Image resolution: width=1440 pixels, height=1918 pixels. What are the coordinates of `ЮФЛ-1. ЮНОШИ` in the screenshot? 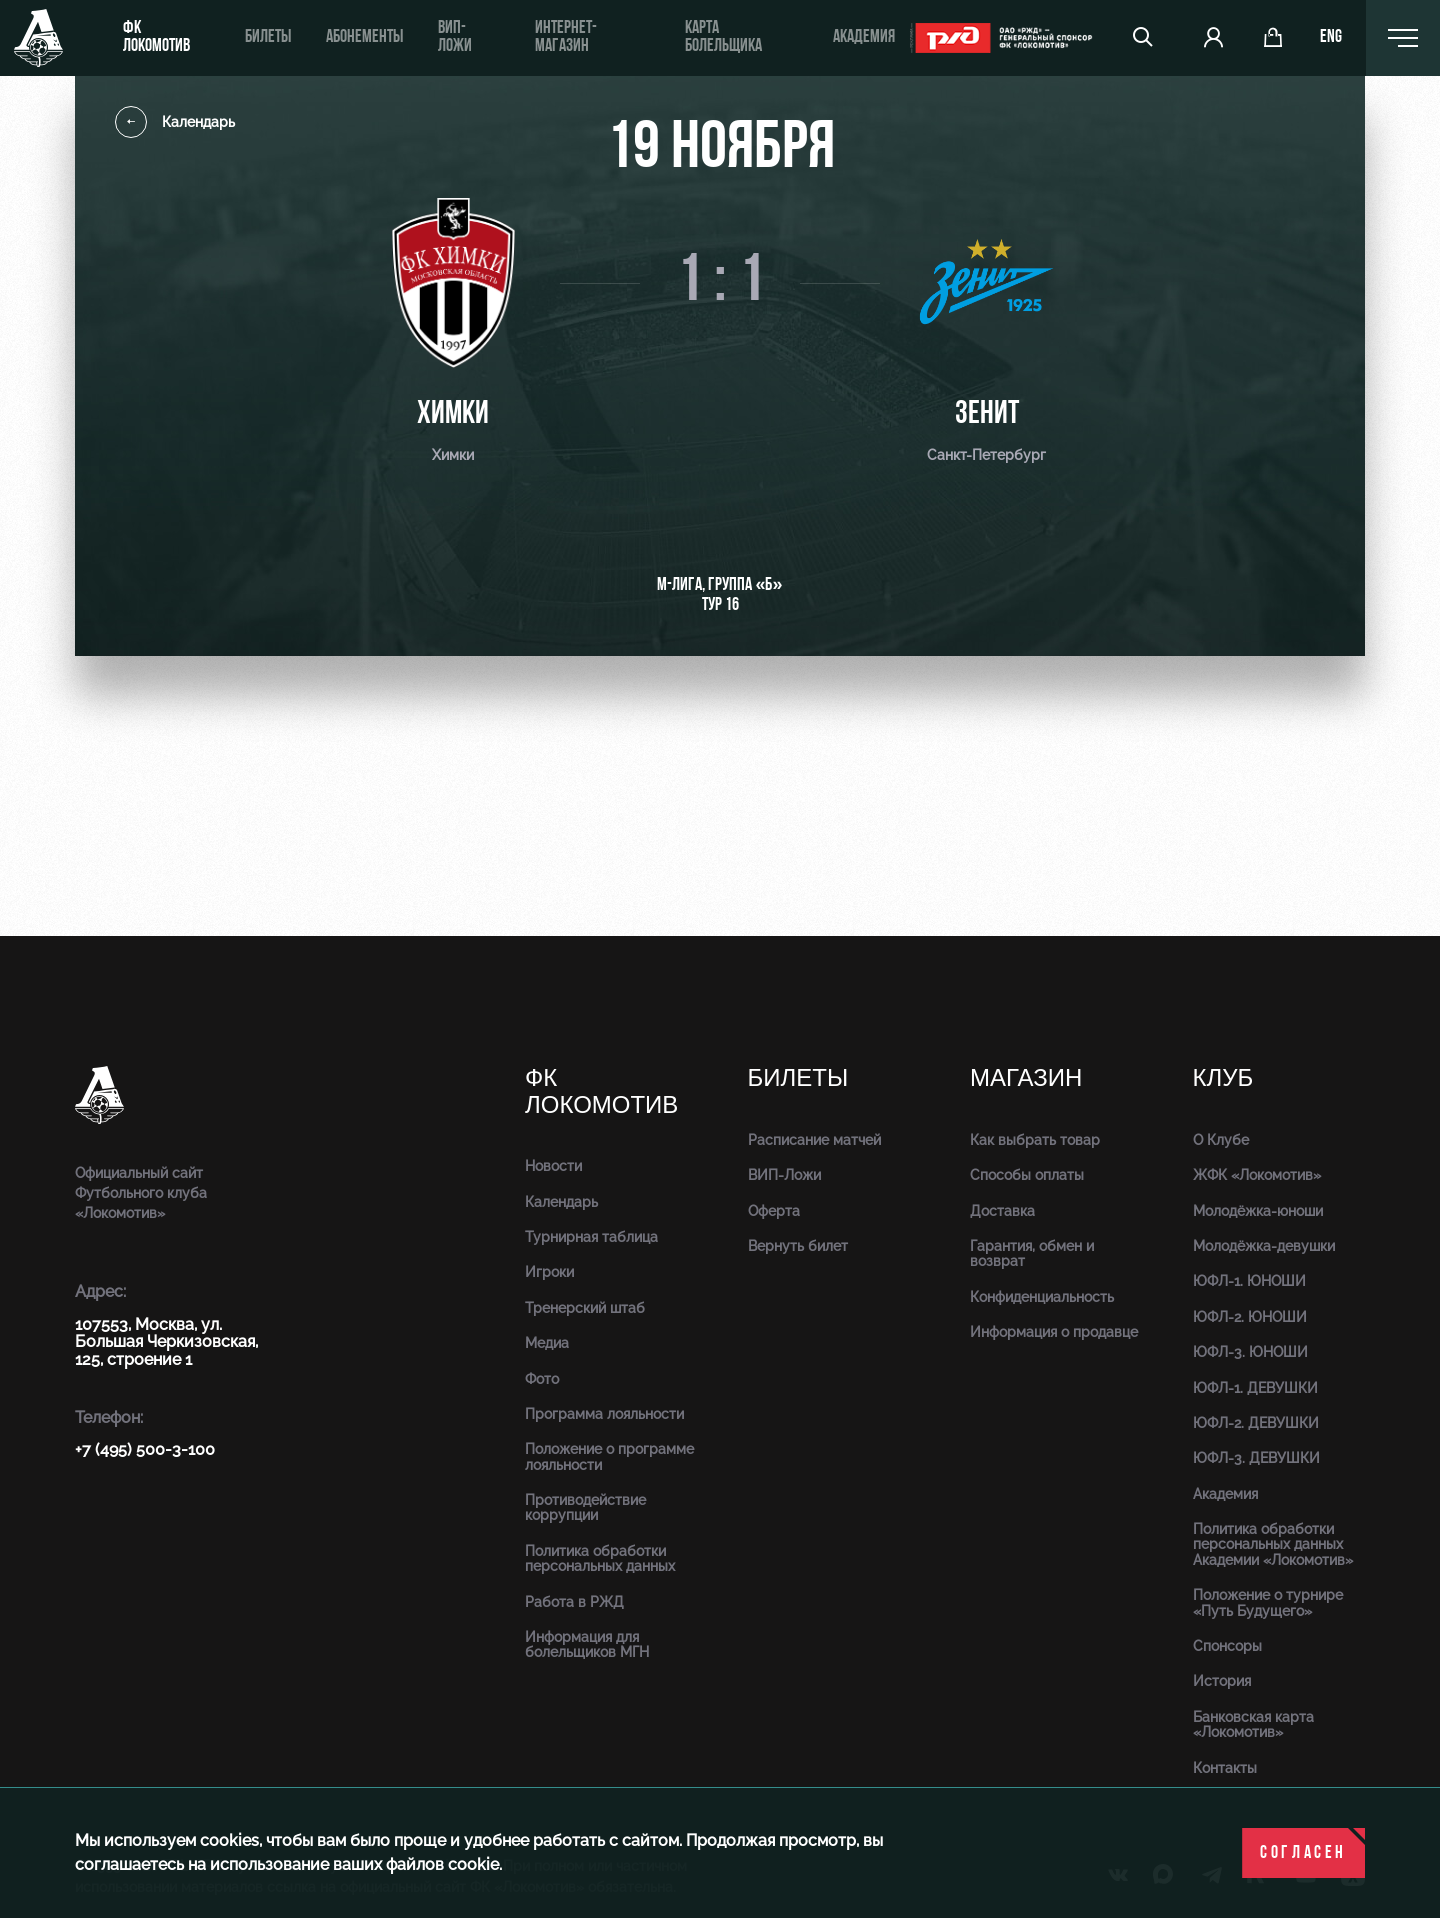 It's located at (1249, 1281).